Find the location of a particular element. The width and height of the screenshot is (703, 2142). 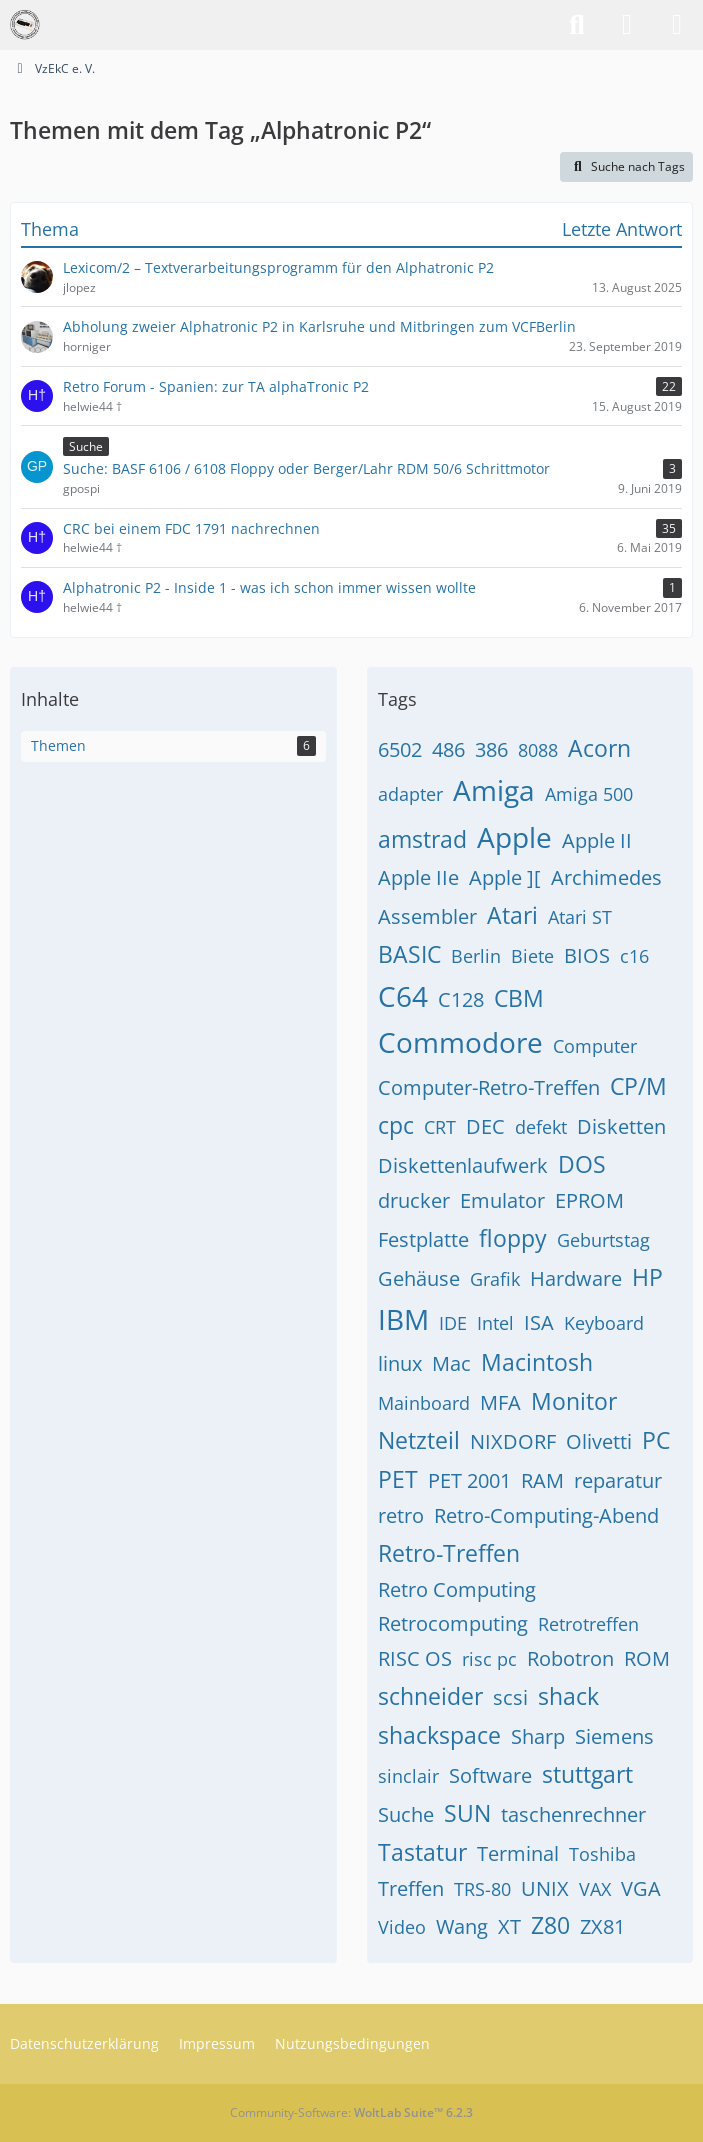

NIXDORF is located at coordinates (513, 1441).